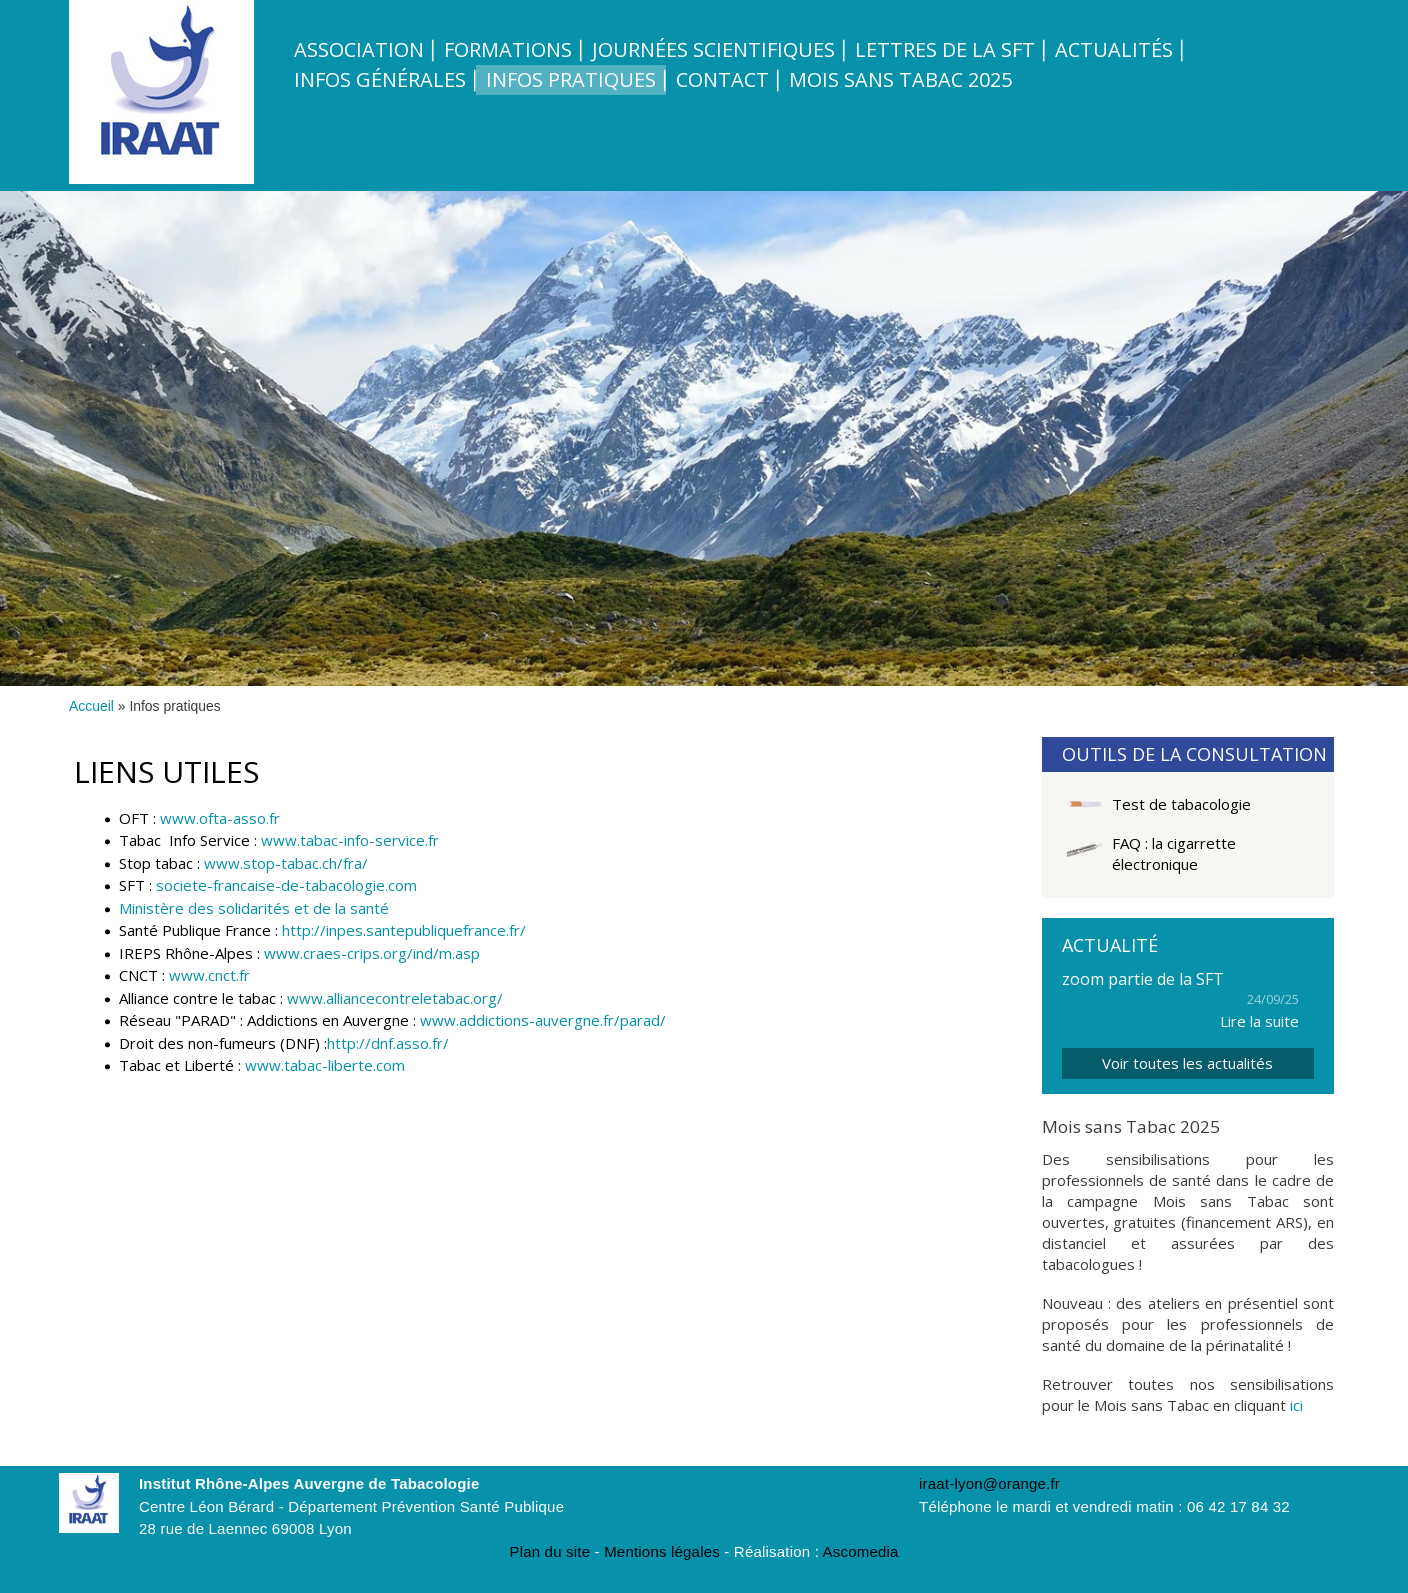  Describe the element at coordinates (861, 1551) in the screenshot. I see `Ascomedia` at that location.